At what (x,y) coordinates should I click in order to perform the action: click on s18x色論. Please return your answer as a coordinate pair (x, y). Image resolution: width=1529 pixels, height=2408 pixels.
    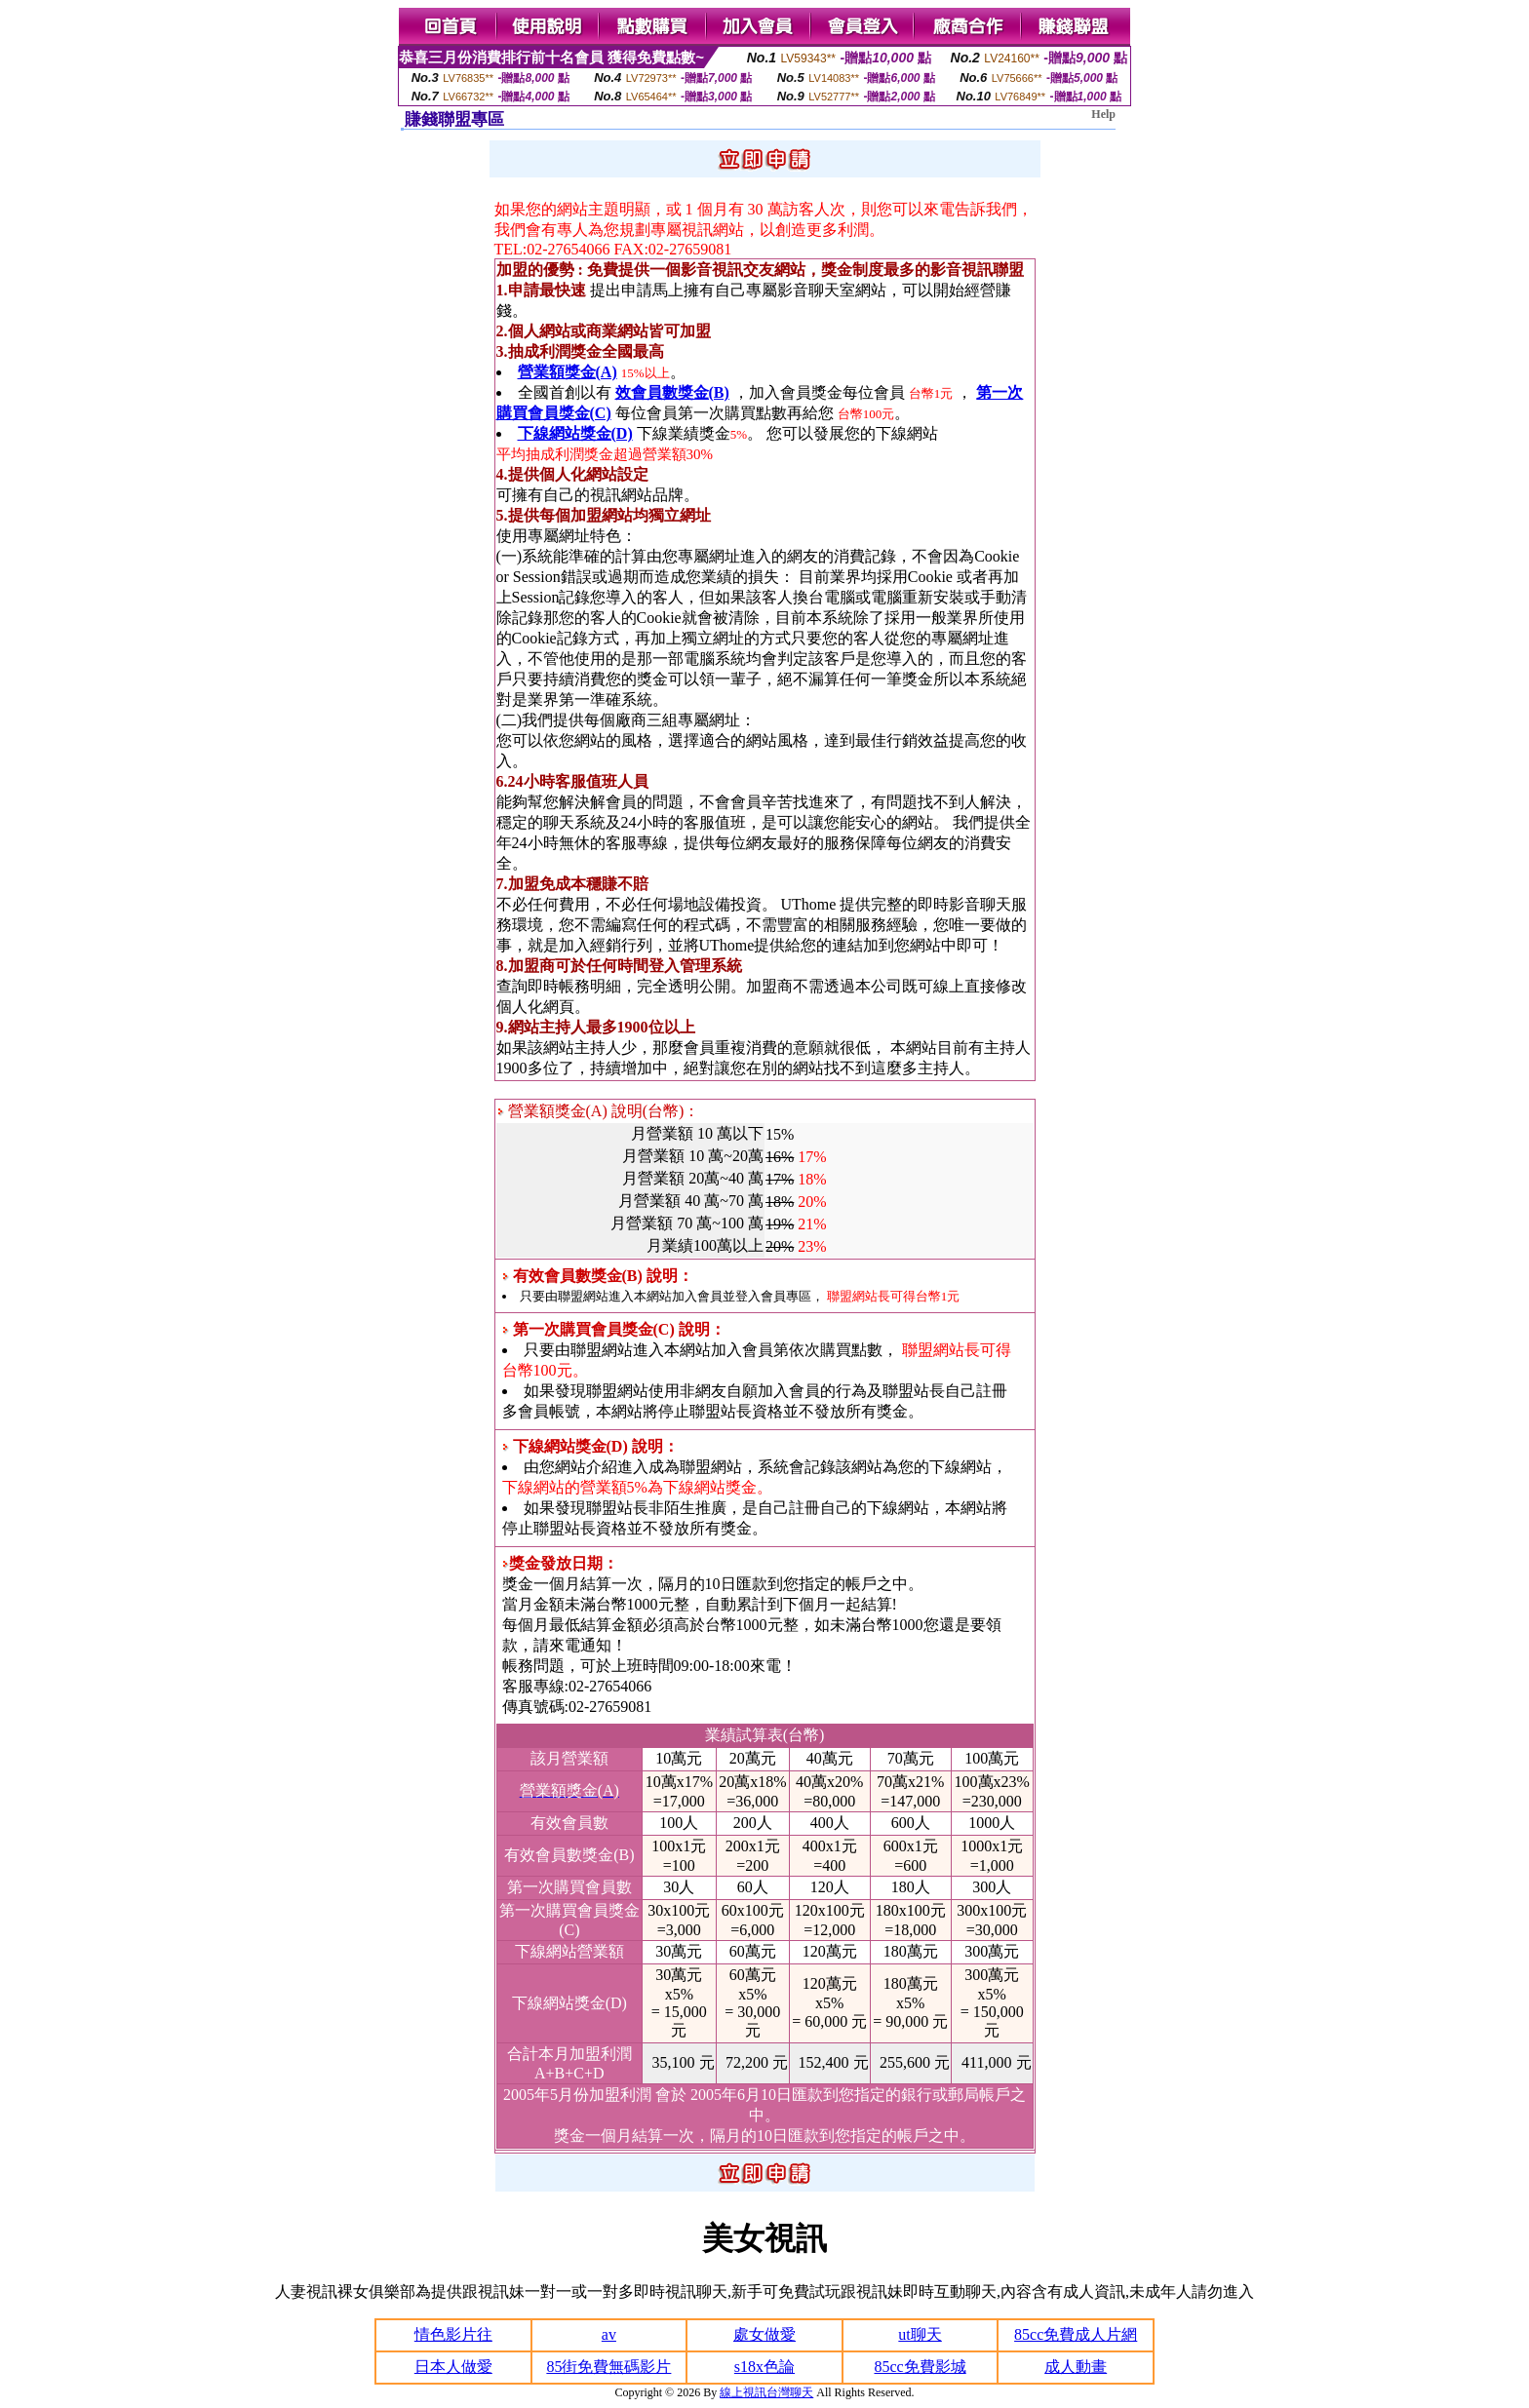
    Looking at the image, I should click on (764, 2366).